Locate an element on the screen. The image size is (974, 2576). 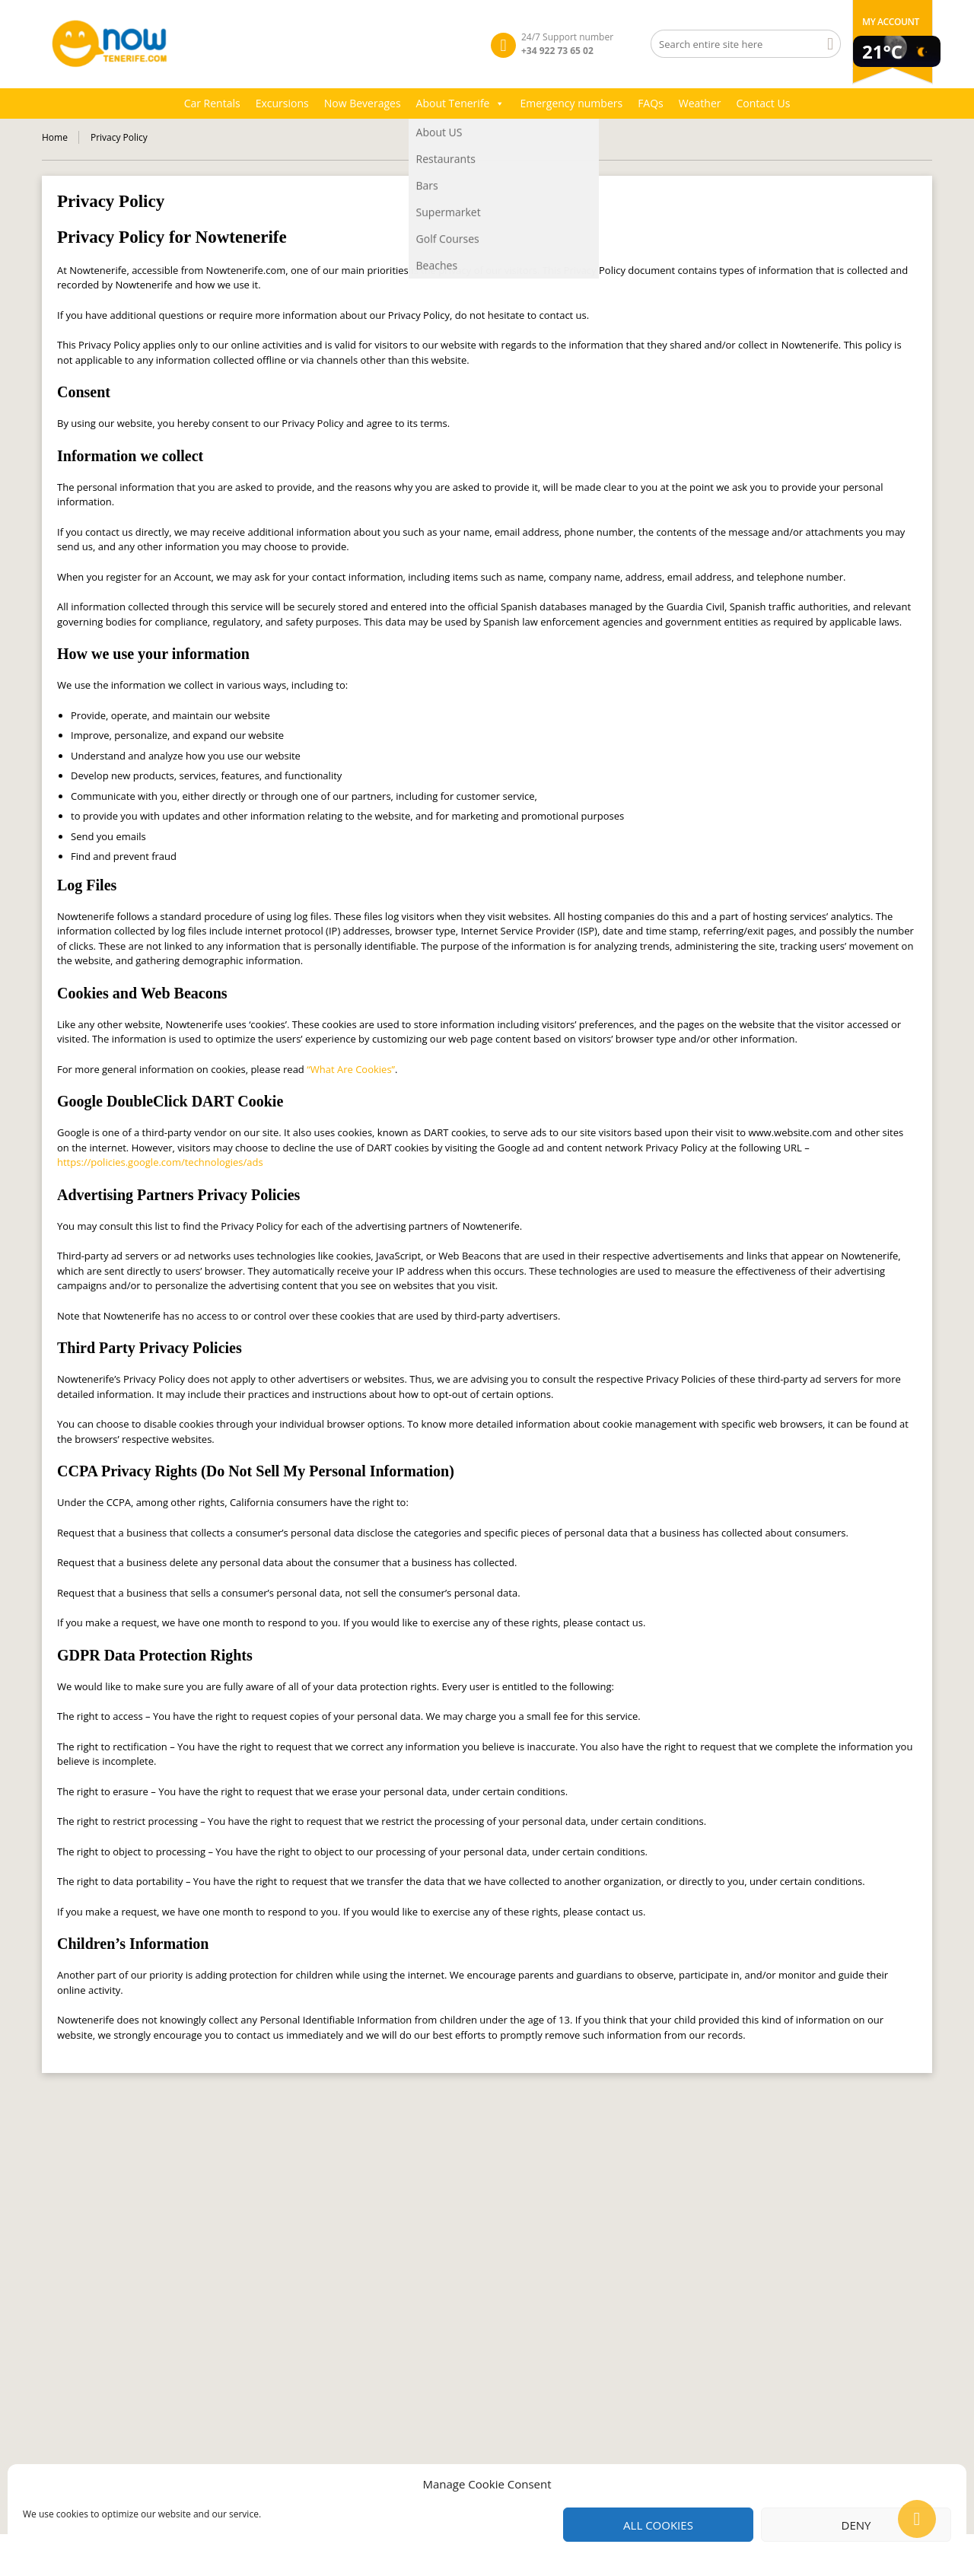
Weather is located at coordinates (700, 103).